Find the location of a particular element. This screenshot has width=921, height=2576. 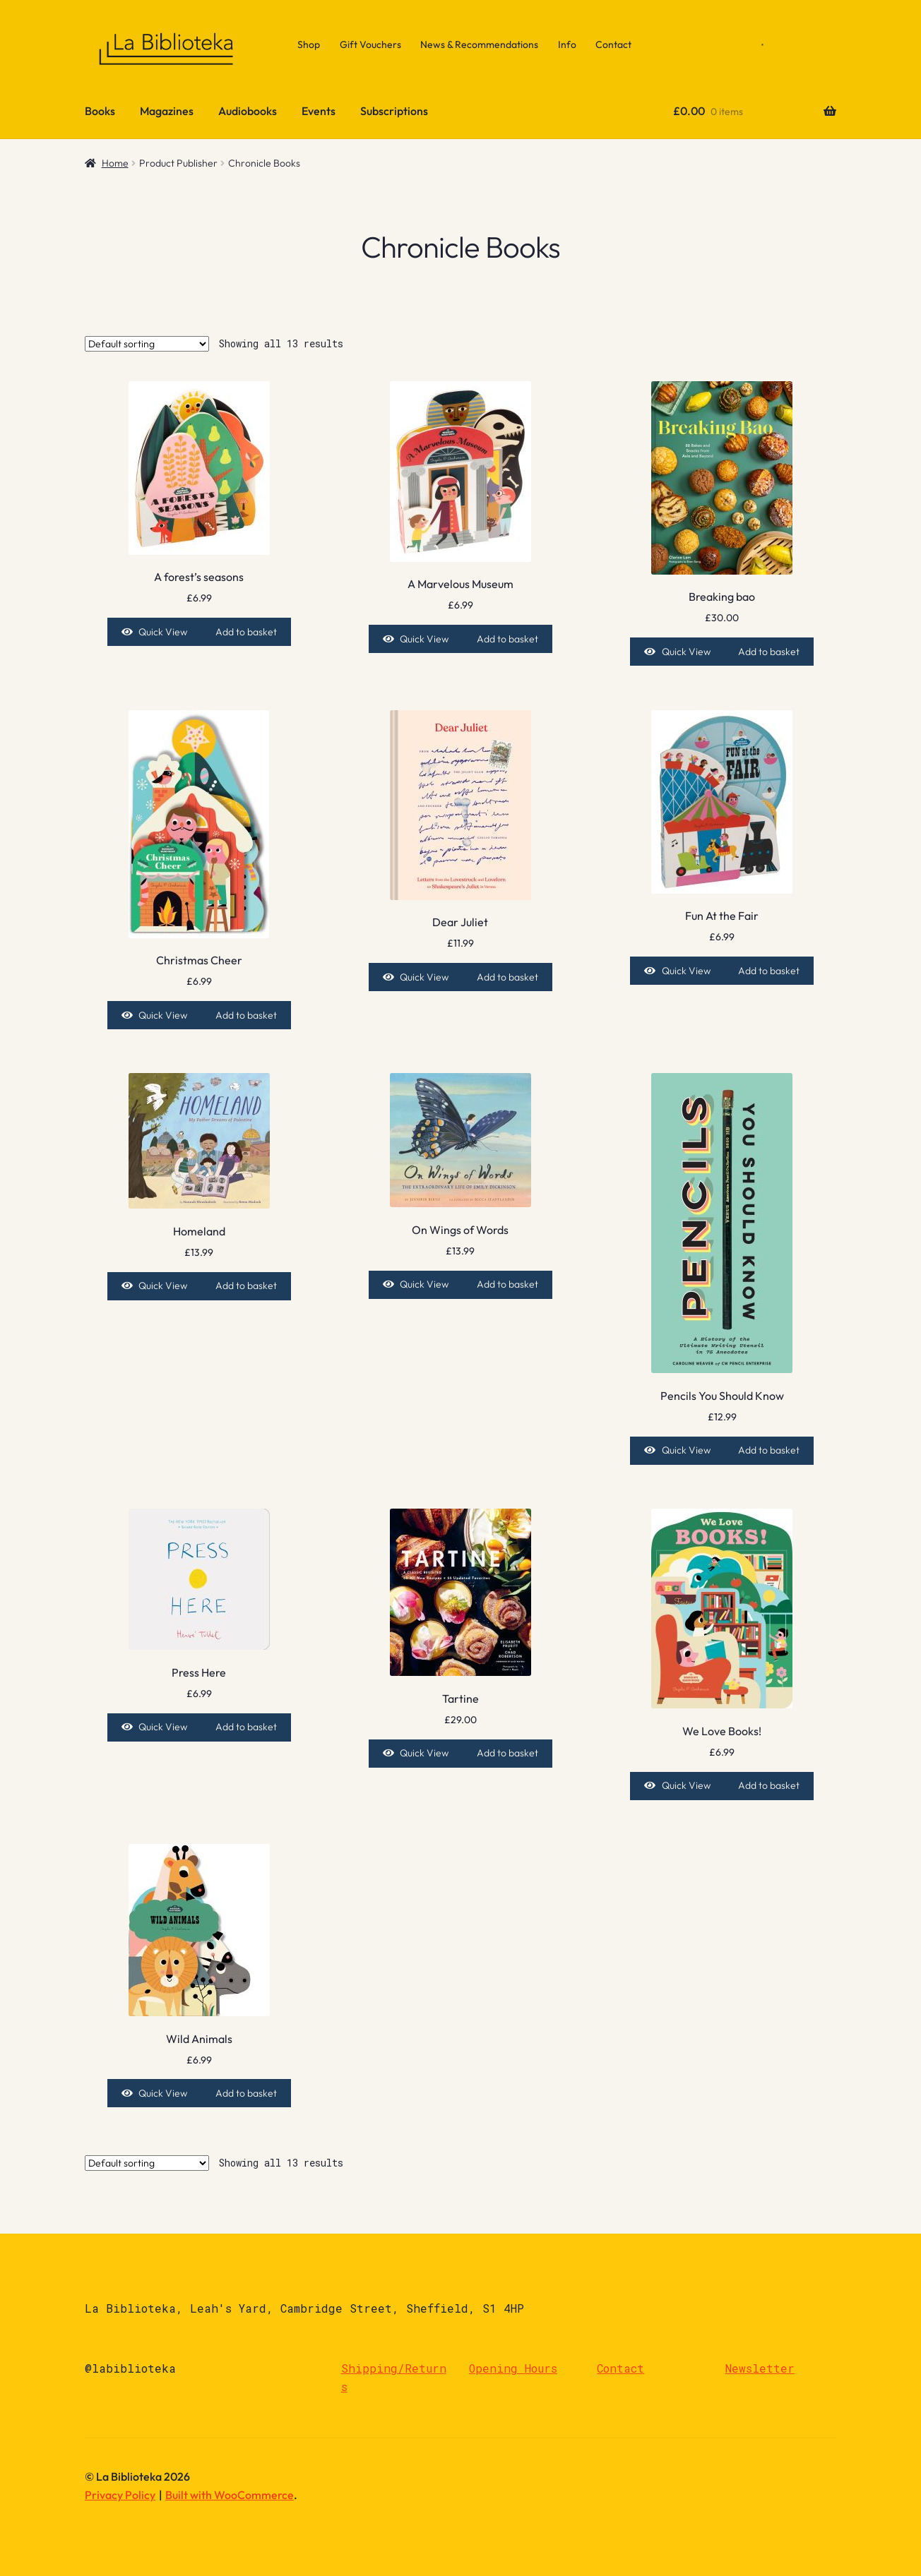

Add to basket [Add to basket: “Wild Animals”] is located at coordinates (246, 2093).